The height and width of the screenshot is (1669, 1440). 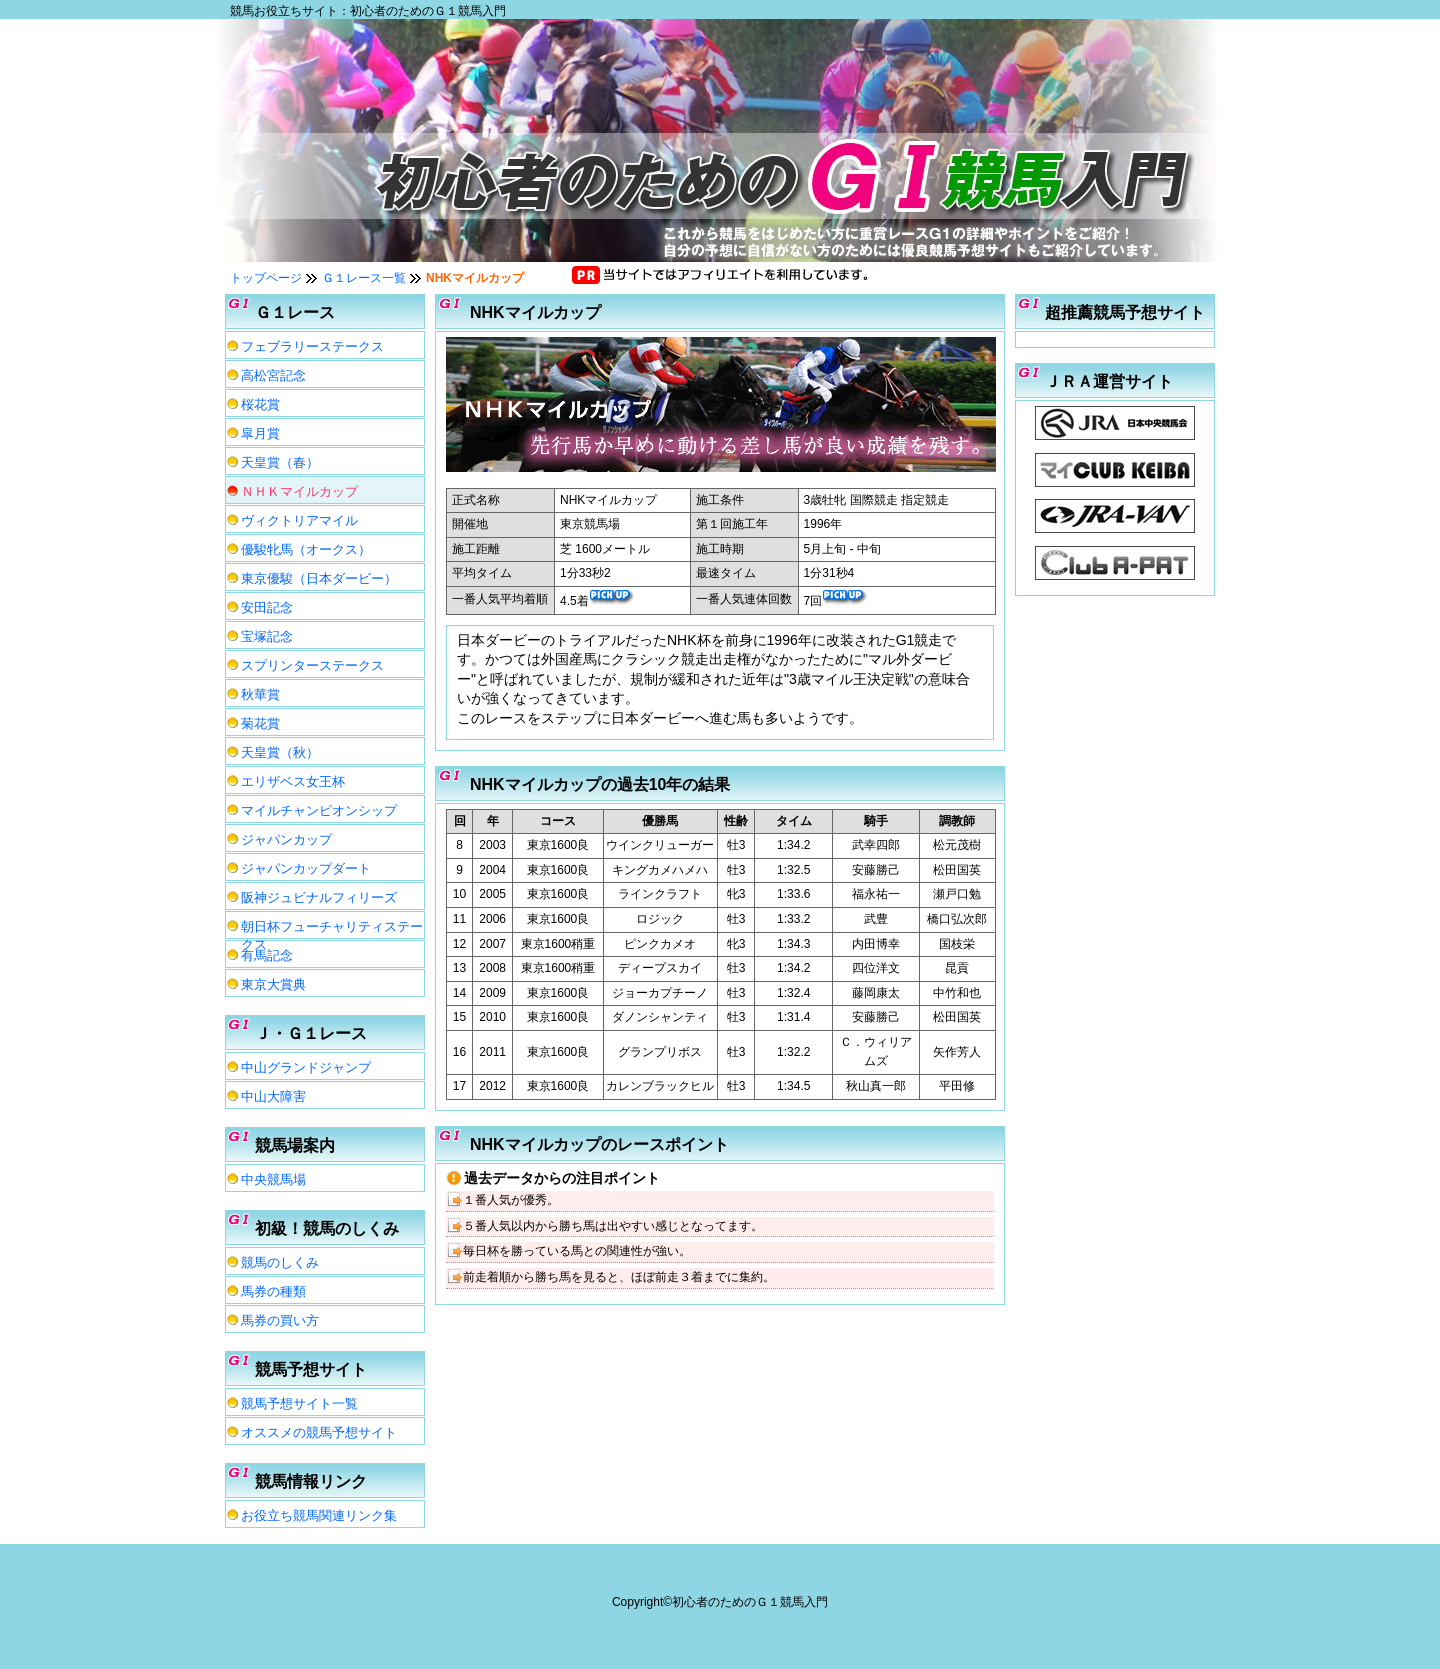 I want to click on 天皇賞（秋）, so click(x=280, y=752).